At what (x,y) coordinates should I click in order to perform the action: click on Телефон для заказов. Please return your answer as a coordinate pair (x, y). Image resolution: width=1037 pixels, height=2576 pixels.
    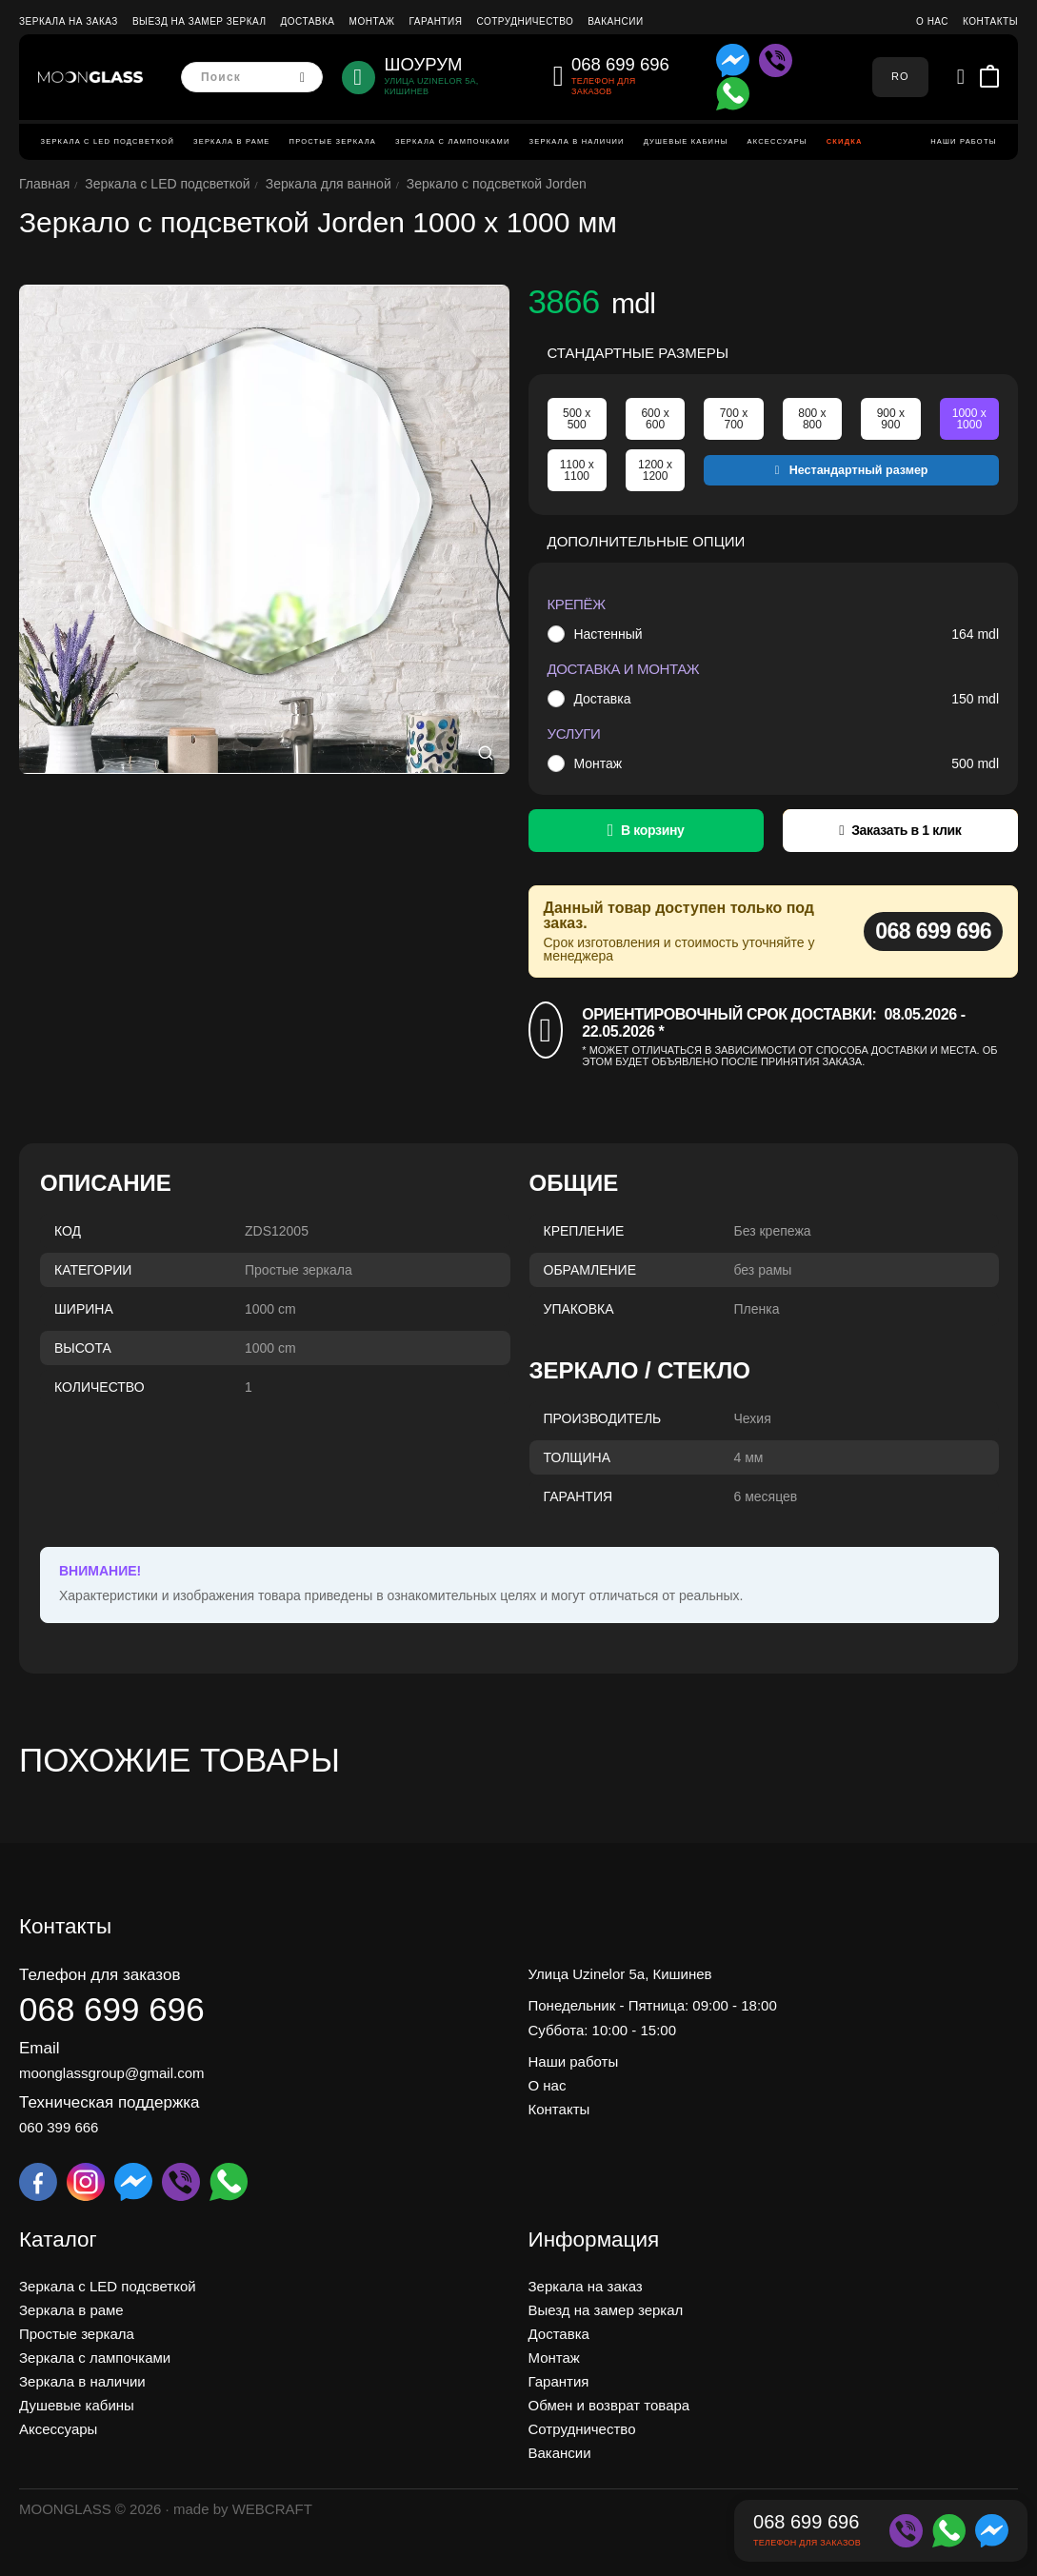
    Looking at the image, I should click on (99, 1975).